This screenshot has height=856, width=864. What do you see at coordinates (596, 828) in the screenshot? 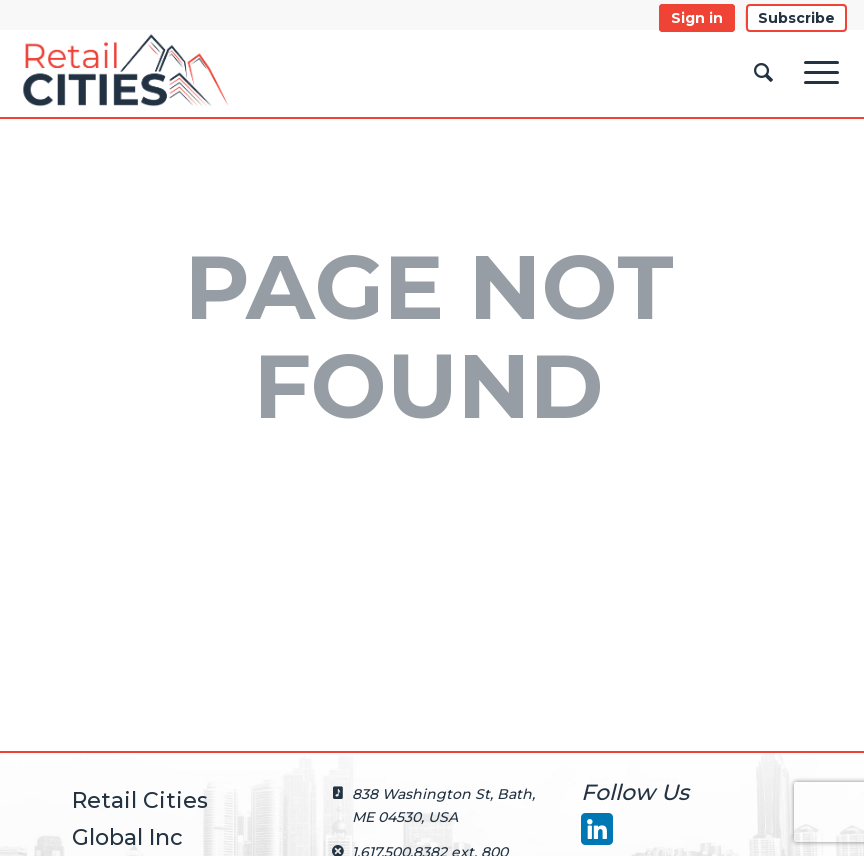
I see `[LinkedIn]` at bounding box center [596, 828].